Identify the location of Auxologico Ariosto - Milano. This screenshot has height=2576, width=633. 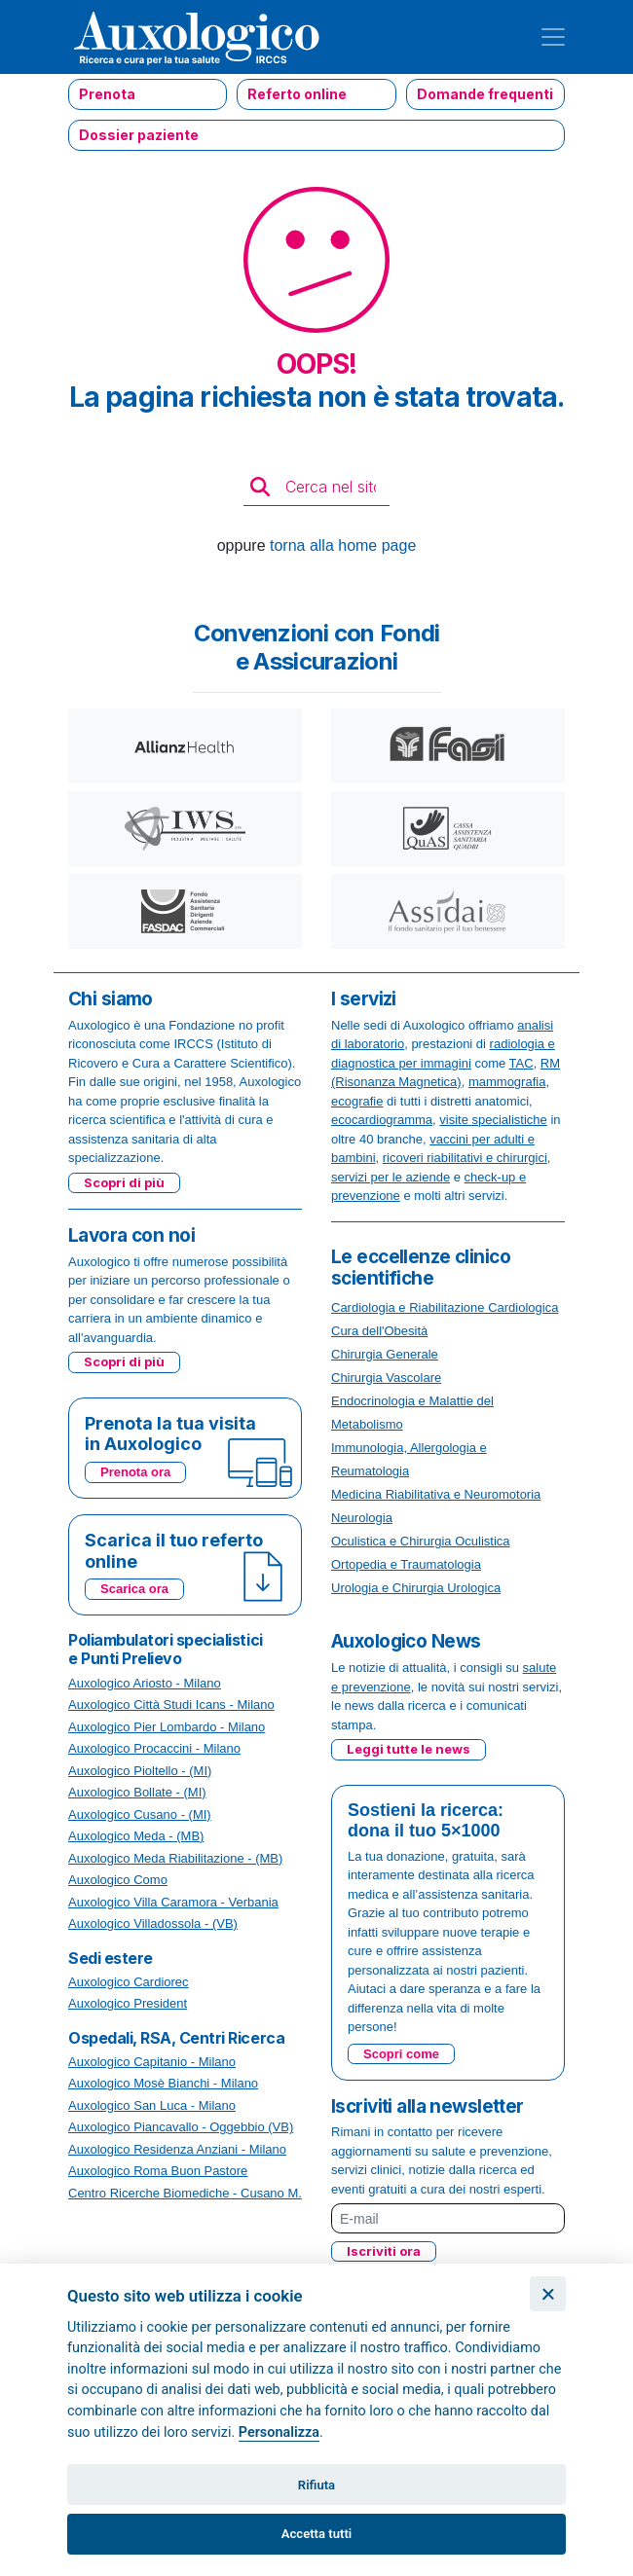
(144, 1683).